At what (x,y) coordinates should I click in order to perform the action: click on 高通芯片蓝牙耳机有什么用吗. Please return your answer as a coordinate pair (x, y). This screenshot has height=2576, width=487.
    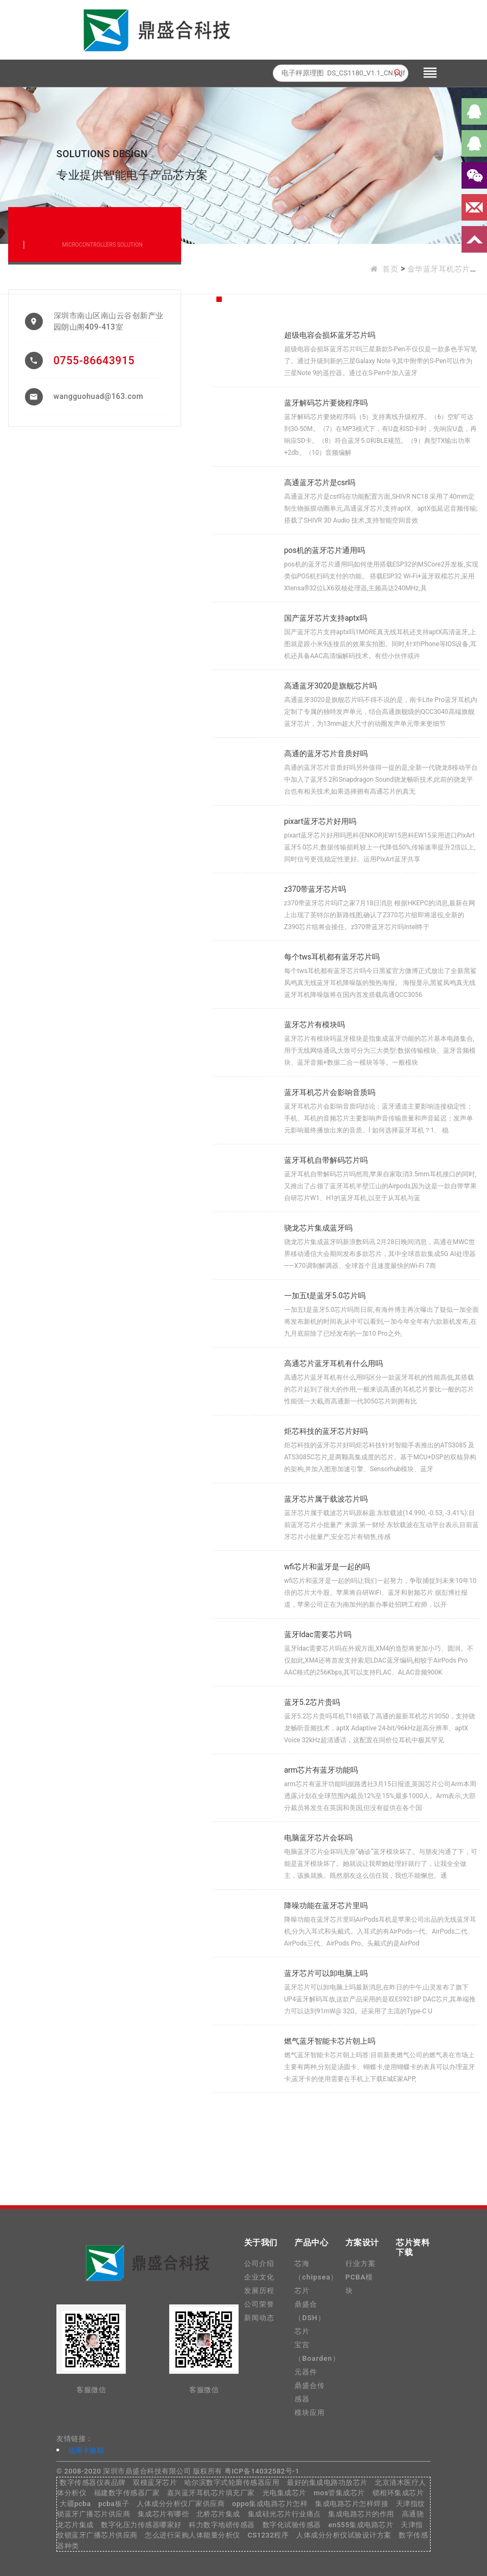
    Looking at the image, I should click on (333, 1363).